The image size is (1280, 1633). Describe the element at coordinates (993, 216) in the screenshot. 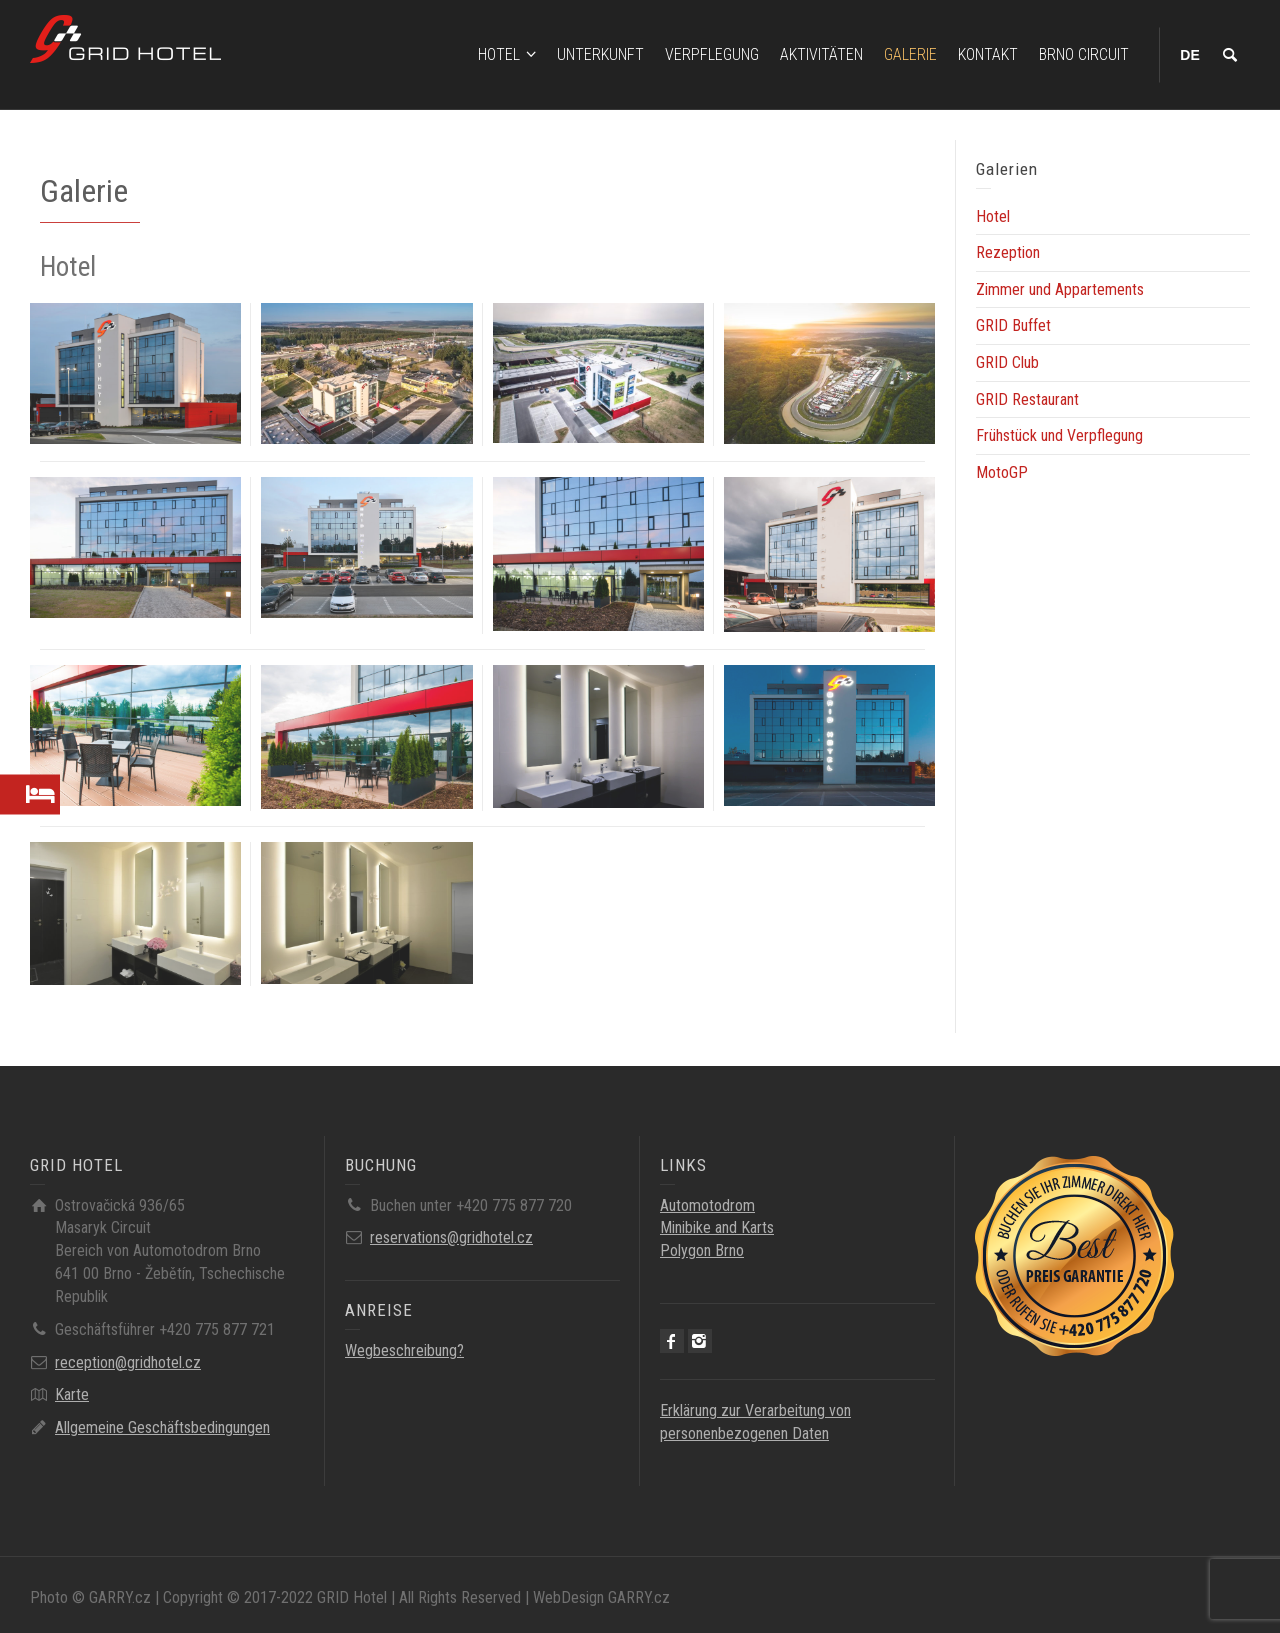

I see `Hotel` at that location.